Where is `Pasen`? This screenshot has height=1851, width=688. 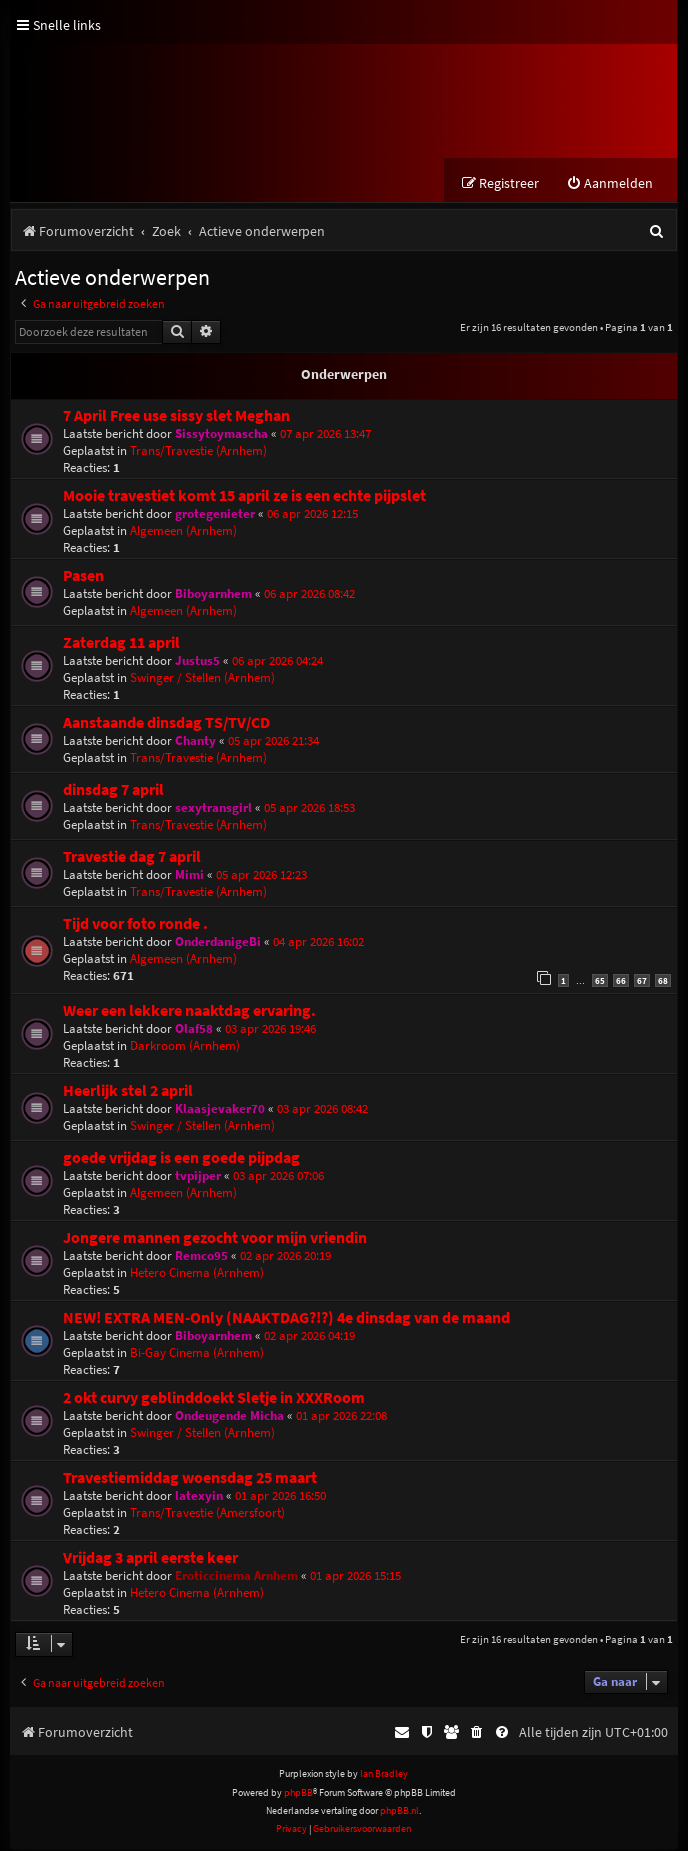 Pasen is located at coordinates (83, 577).